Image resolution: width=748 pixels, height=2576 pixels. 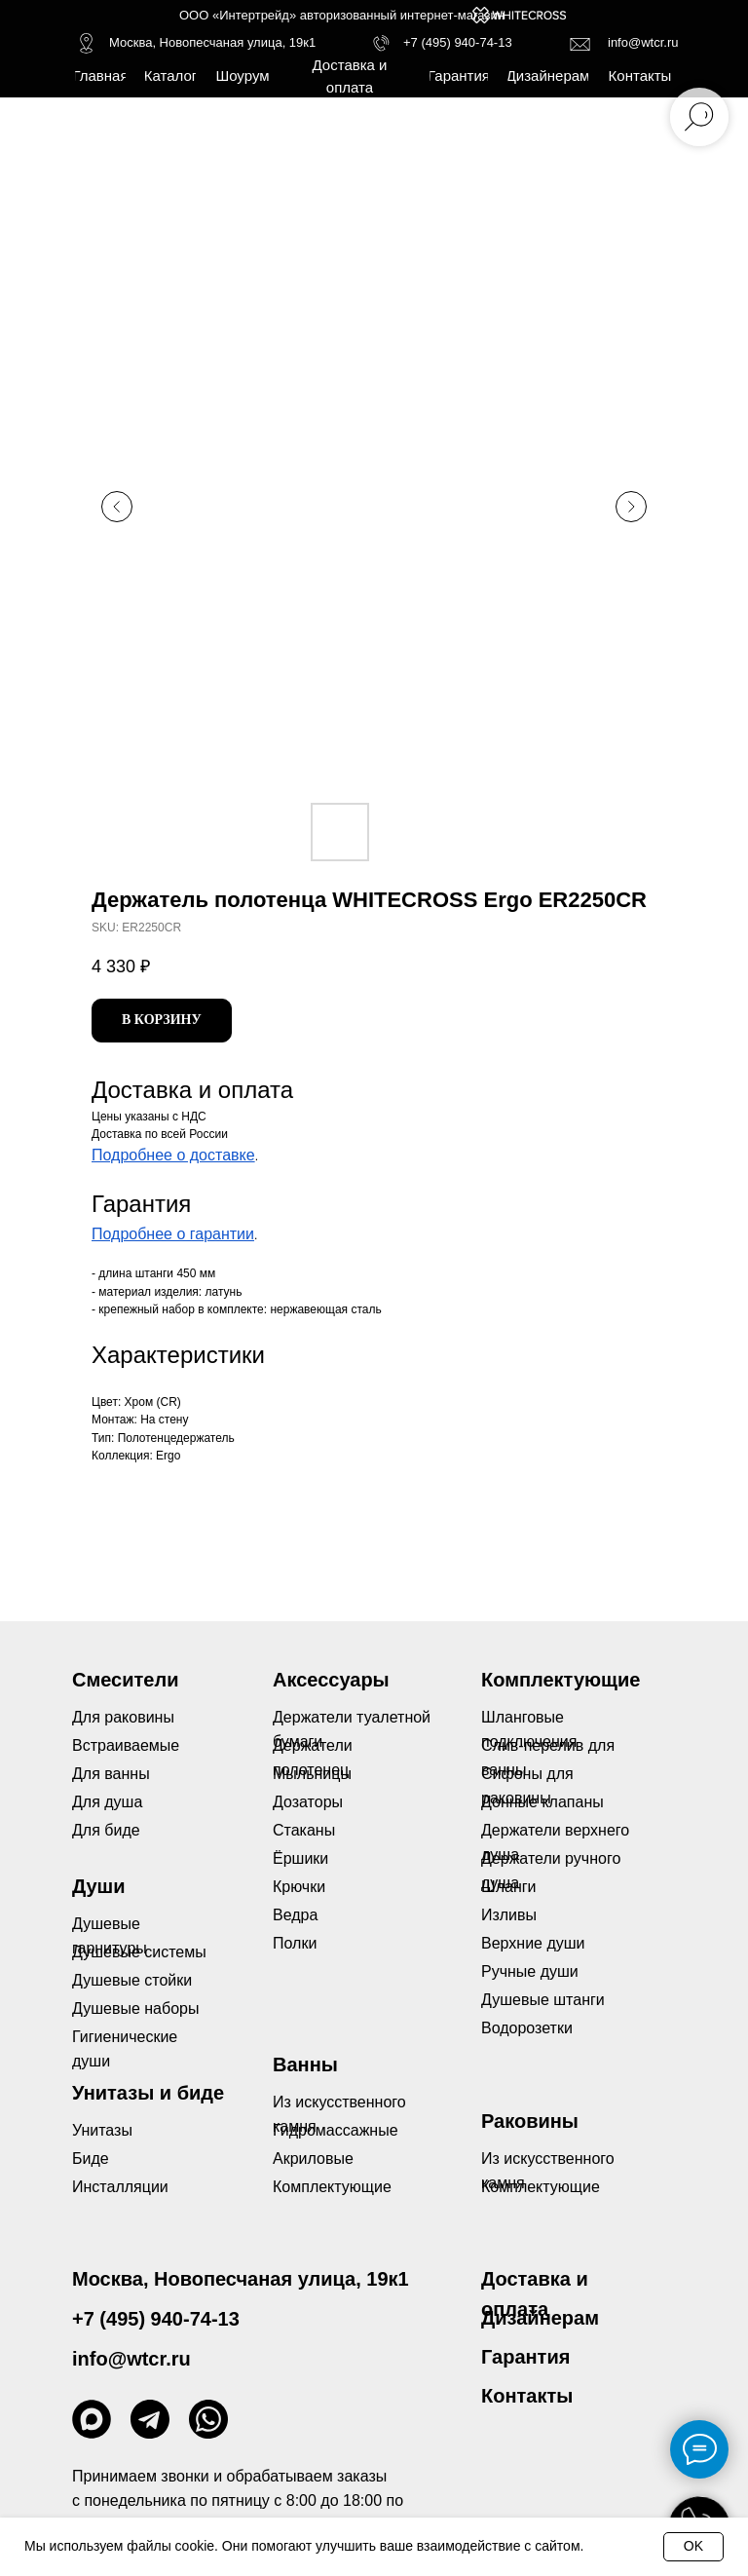 What do you see at coordinates (509, 1915) in the screenshot?
I see `Изливы` at bounding box center [509, 1915].